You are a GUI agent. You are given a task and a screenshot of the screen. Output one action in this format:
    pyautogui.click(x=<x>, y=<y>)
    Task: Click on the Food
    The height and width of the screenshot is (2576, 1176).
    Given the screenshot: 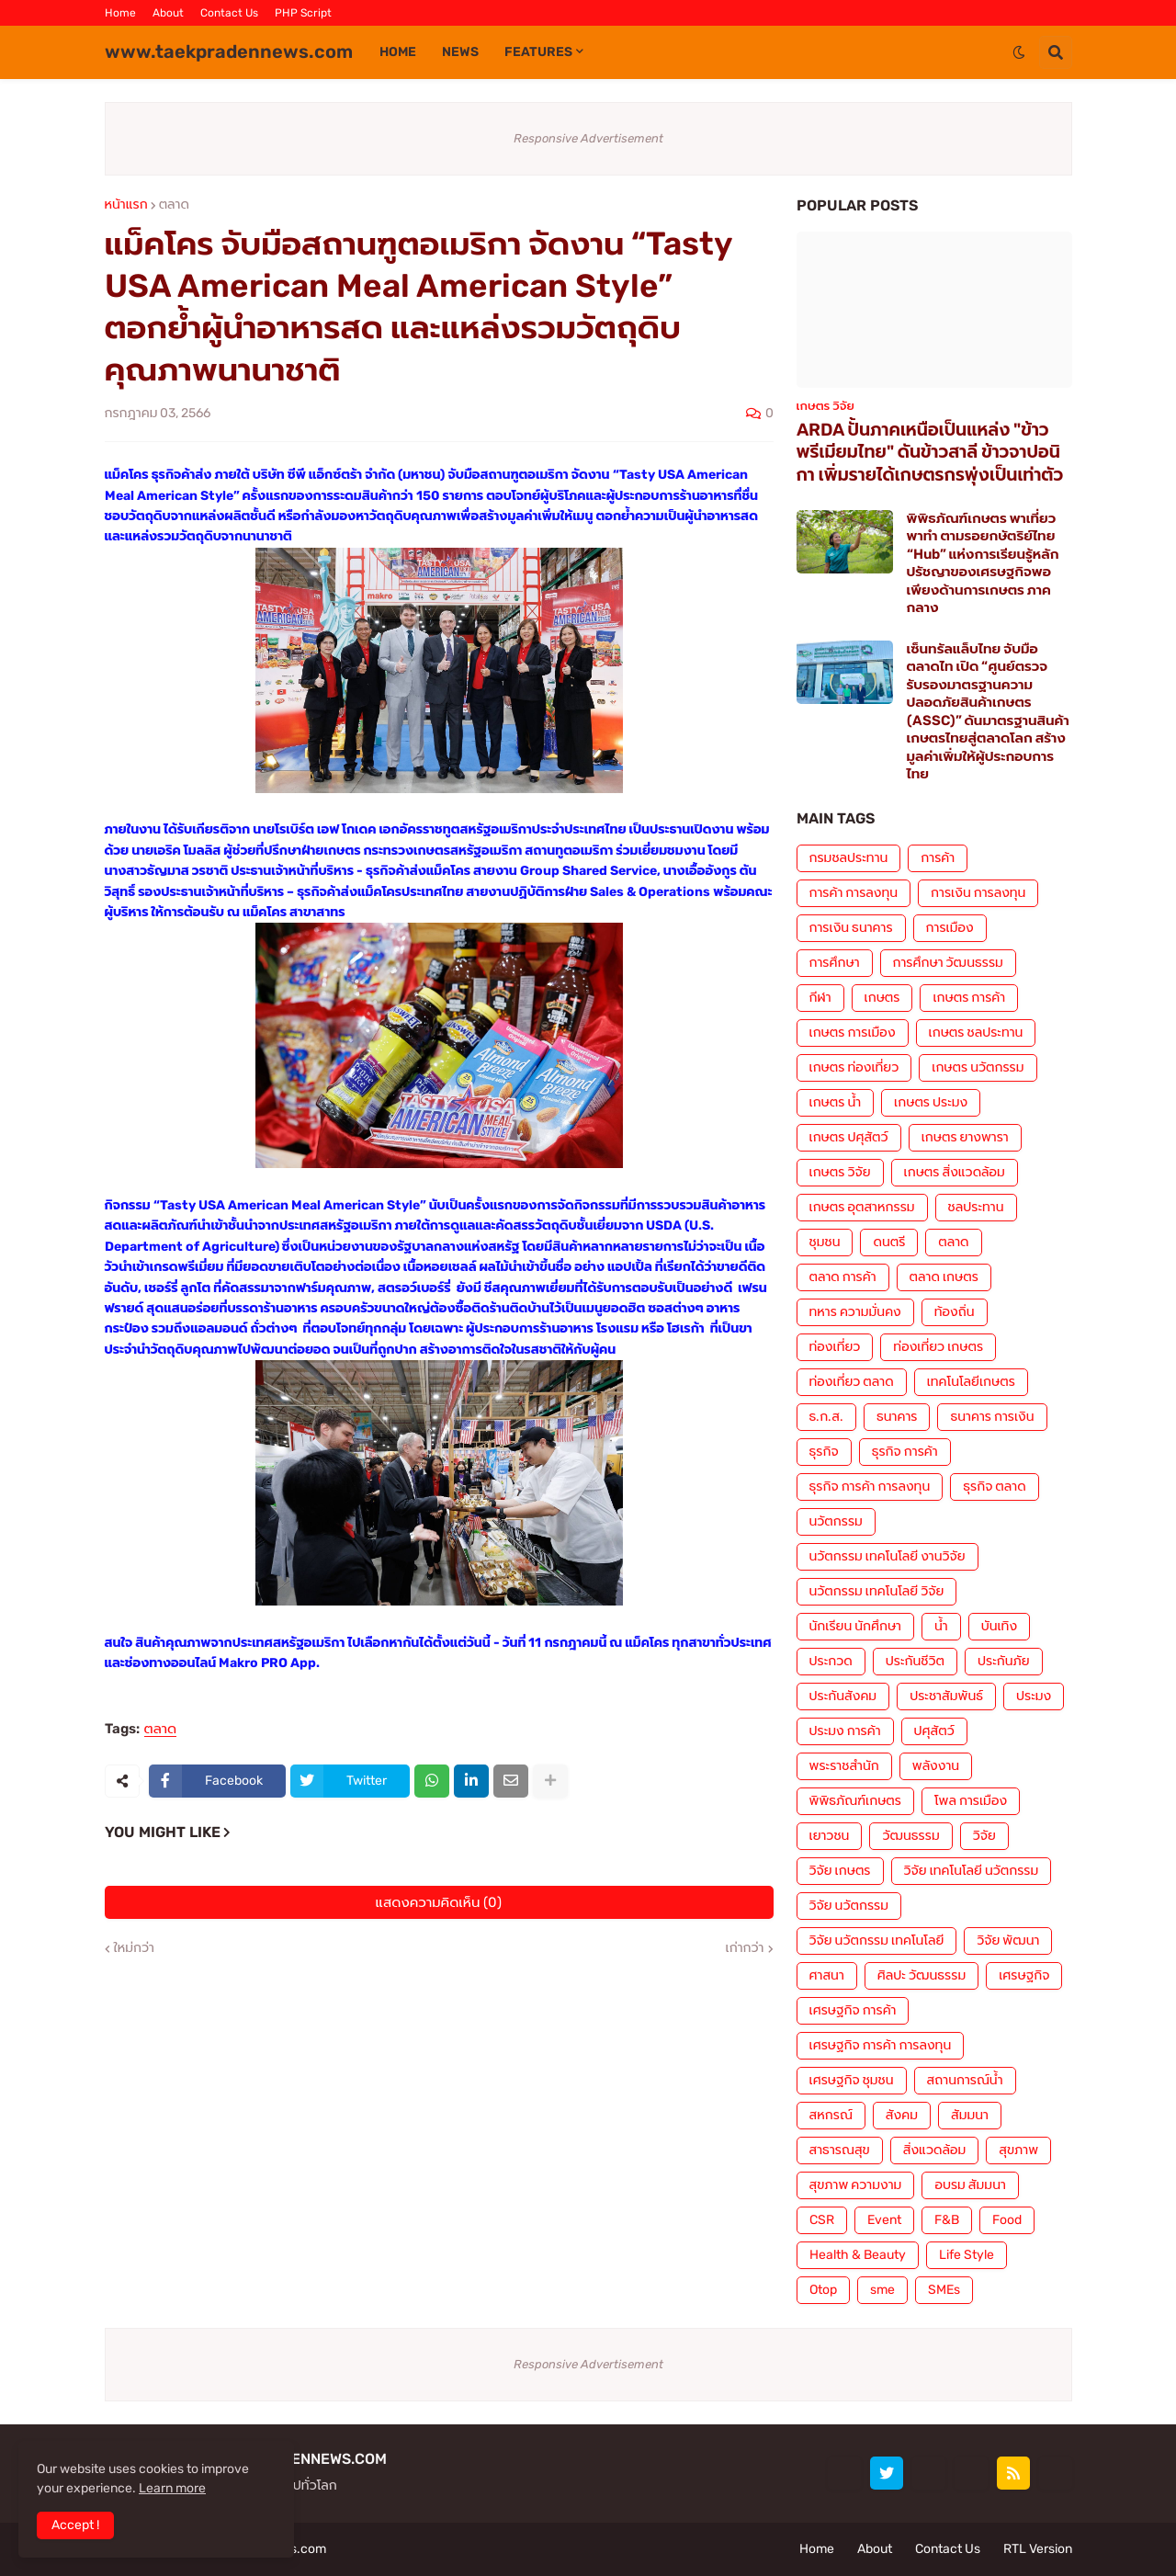 What is the action you would take?
    pyautogui.click(x=1007, y=2220)
    